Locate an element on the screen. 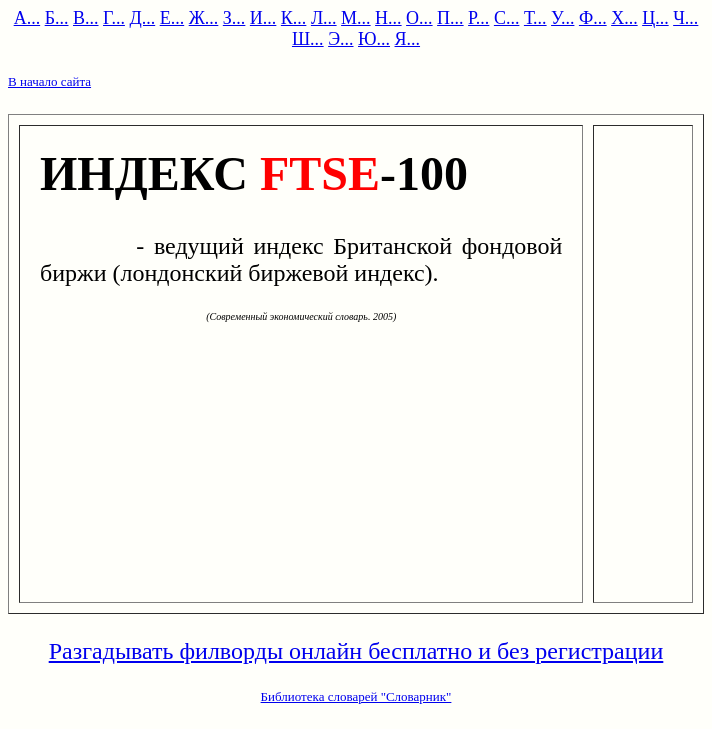 This screenshot has height=729, width=712. А... is located at coordinates (27, 18).